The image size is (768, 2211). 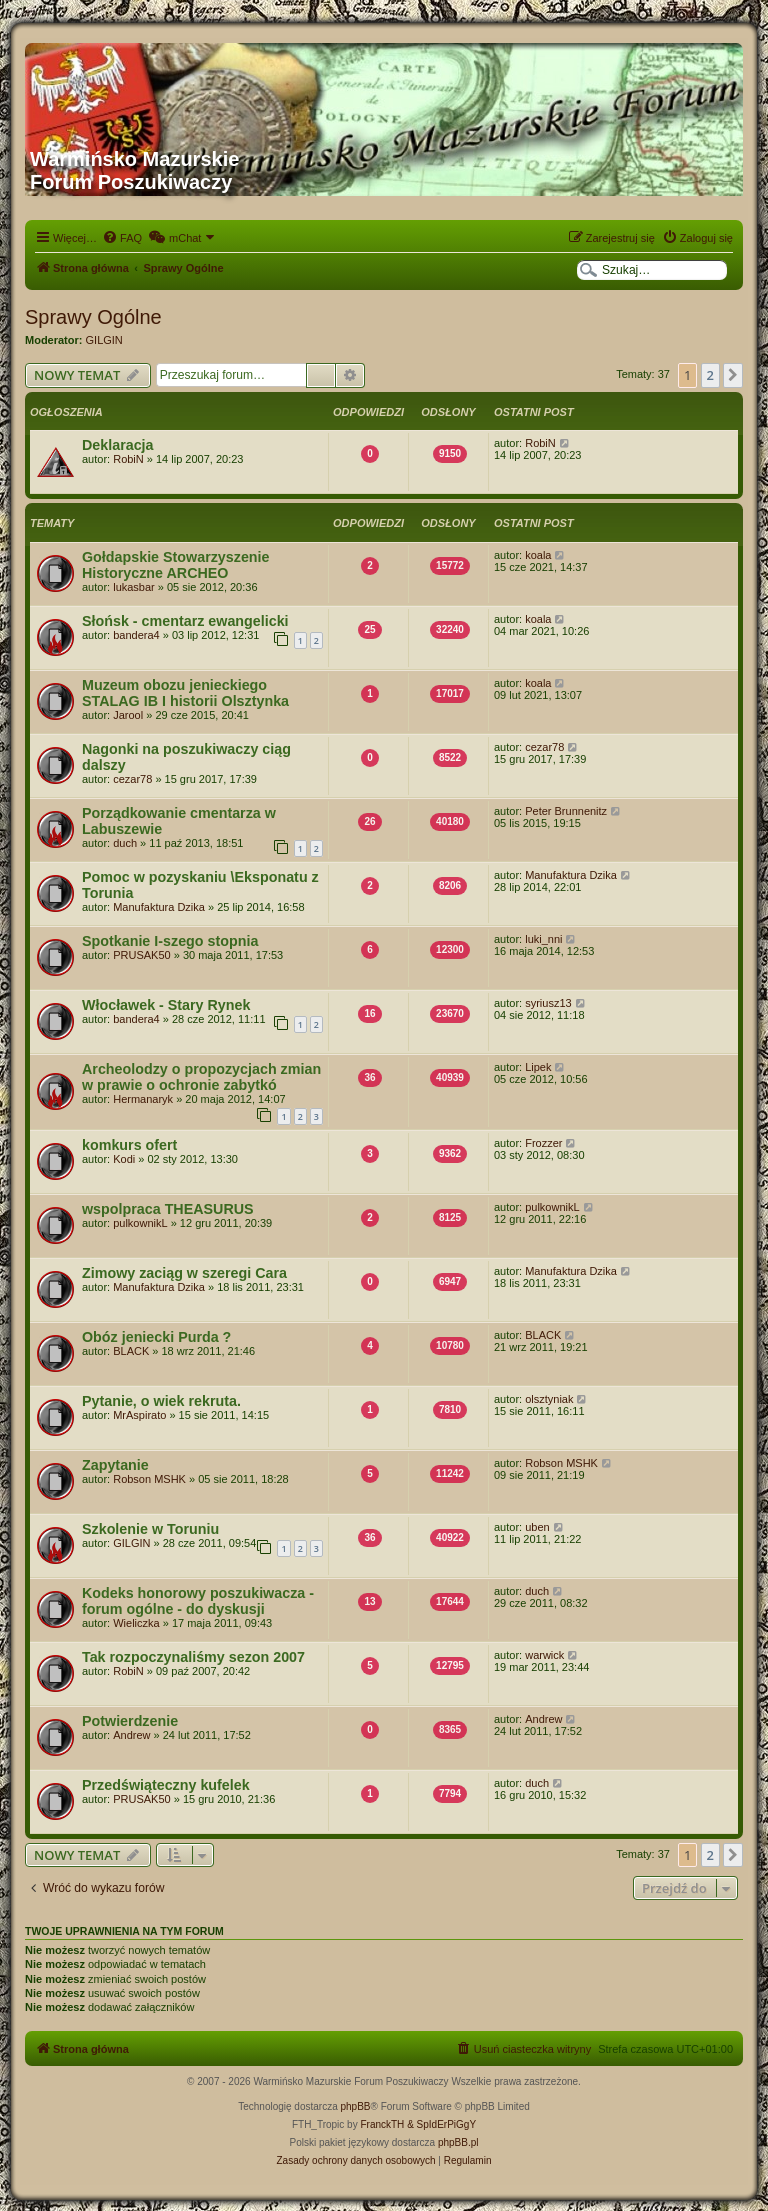 What do you see at coordinates (544, 1655) in the screenshot?
I see `warwick` at bounding box center [544, 1655].